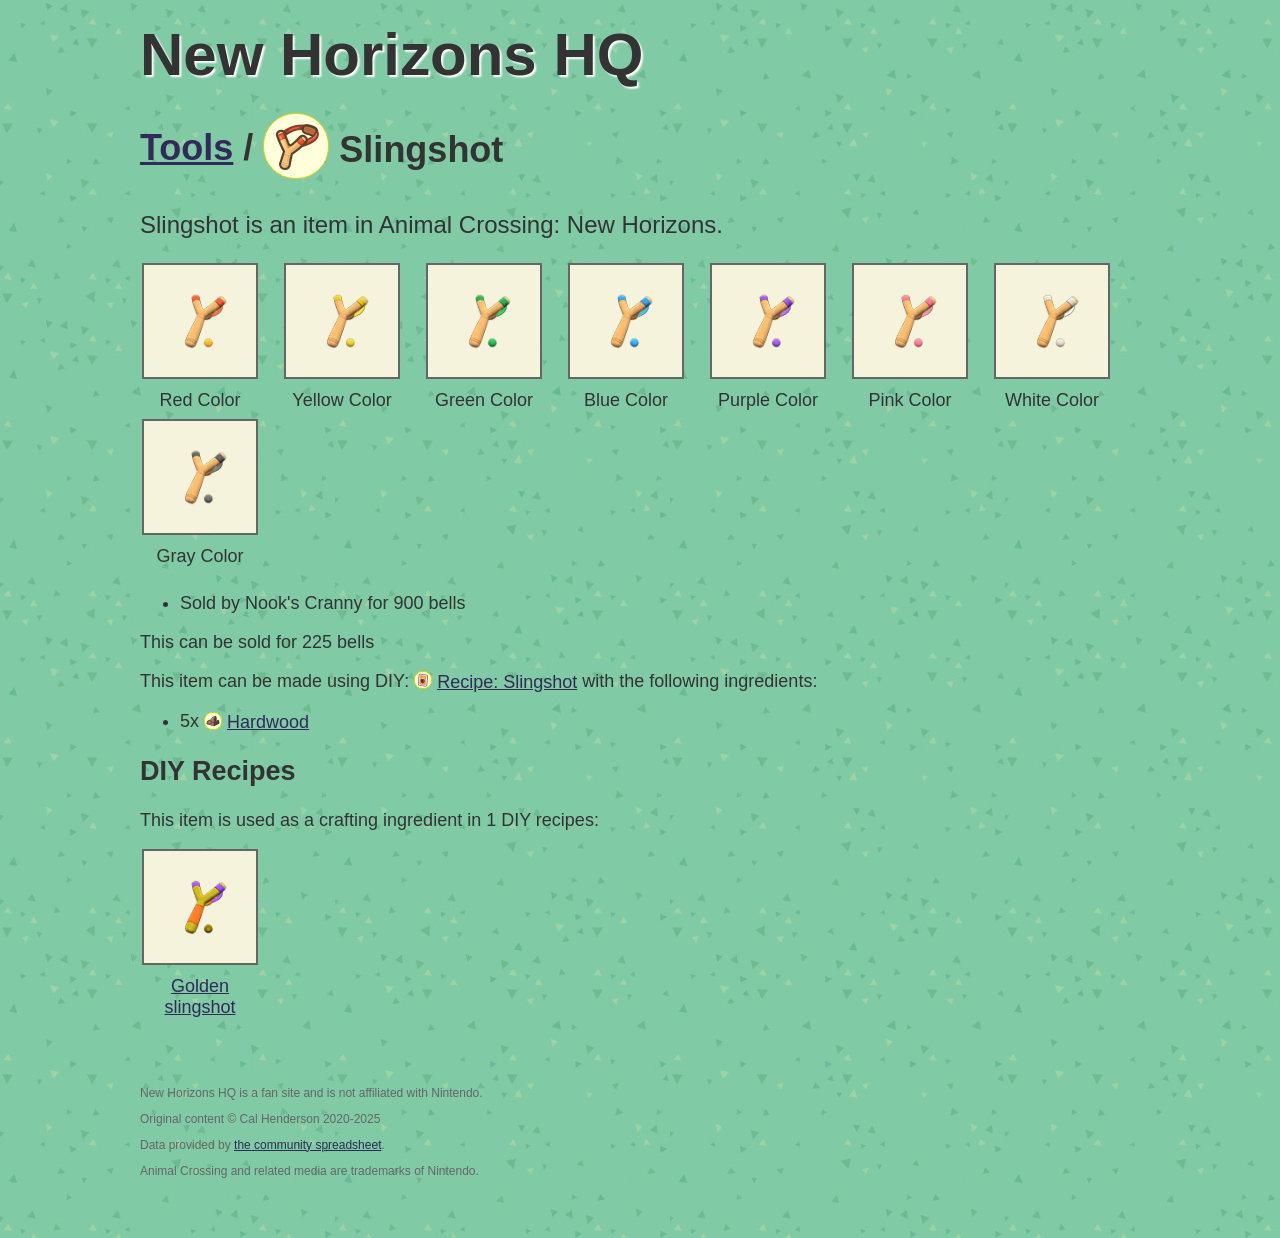 The width and height of the screenshot is (1280, 1238). I want to click on Recipe: Slingshot, so click(507, 682).